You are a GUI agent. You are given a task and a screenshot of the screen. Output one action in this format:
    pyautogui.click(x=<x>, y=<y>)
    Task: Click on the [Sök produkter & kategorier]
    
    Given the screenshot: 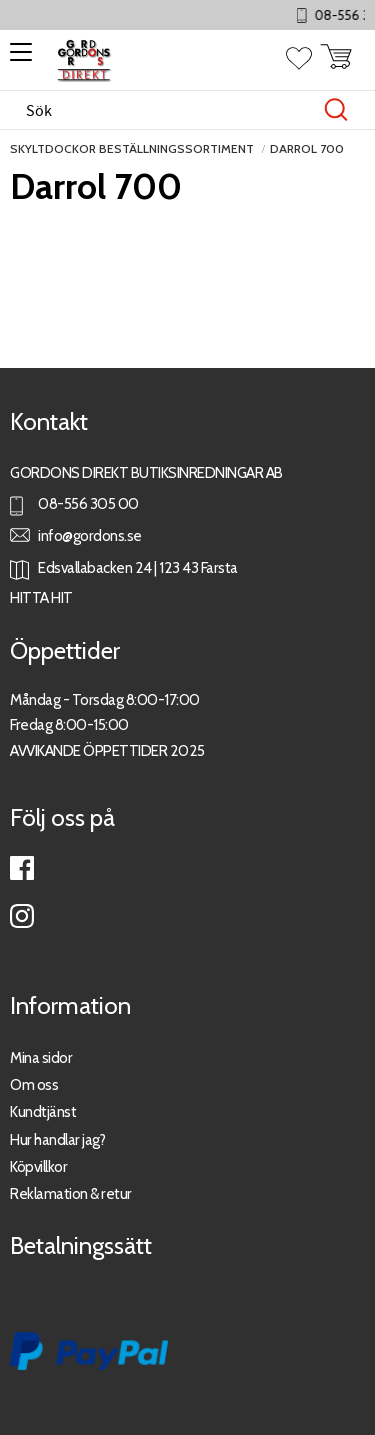 What is the action you would take?
    pyautogui.click(x=166, y=110)
    